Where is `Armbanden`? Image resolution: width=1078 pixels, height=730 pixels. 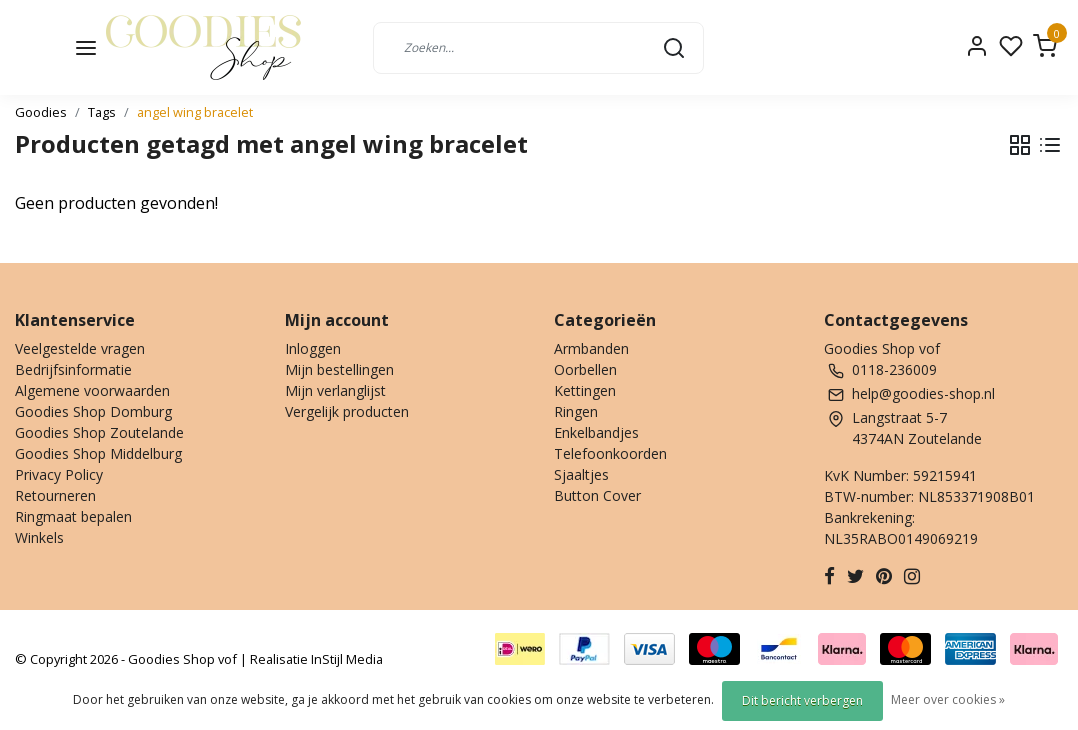
Armbanden is located at coordinates (591, 348).